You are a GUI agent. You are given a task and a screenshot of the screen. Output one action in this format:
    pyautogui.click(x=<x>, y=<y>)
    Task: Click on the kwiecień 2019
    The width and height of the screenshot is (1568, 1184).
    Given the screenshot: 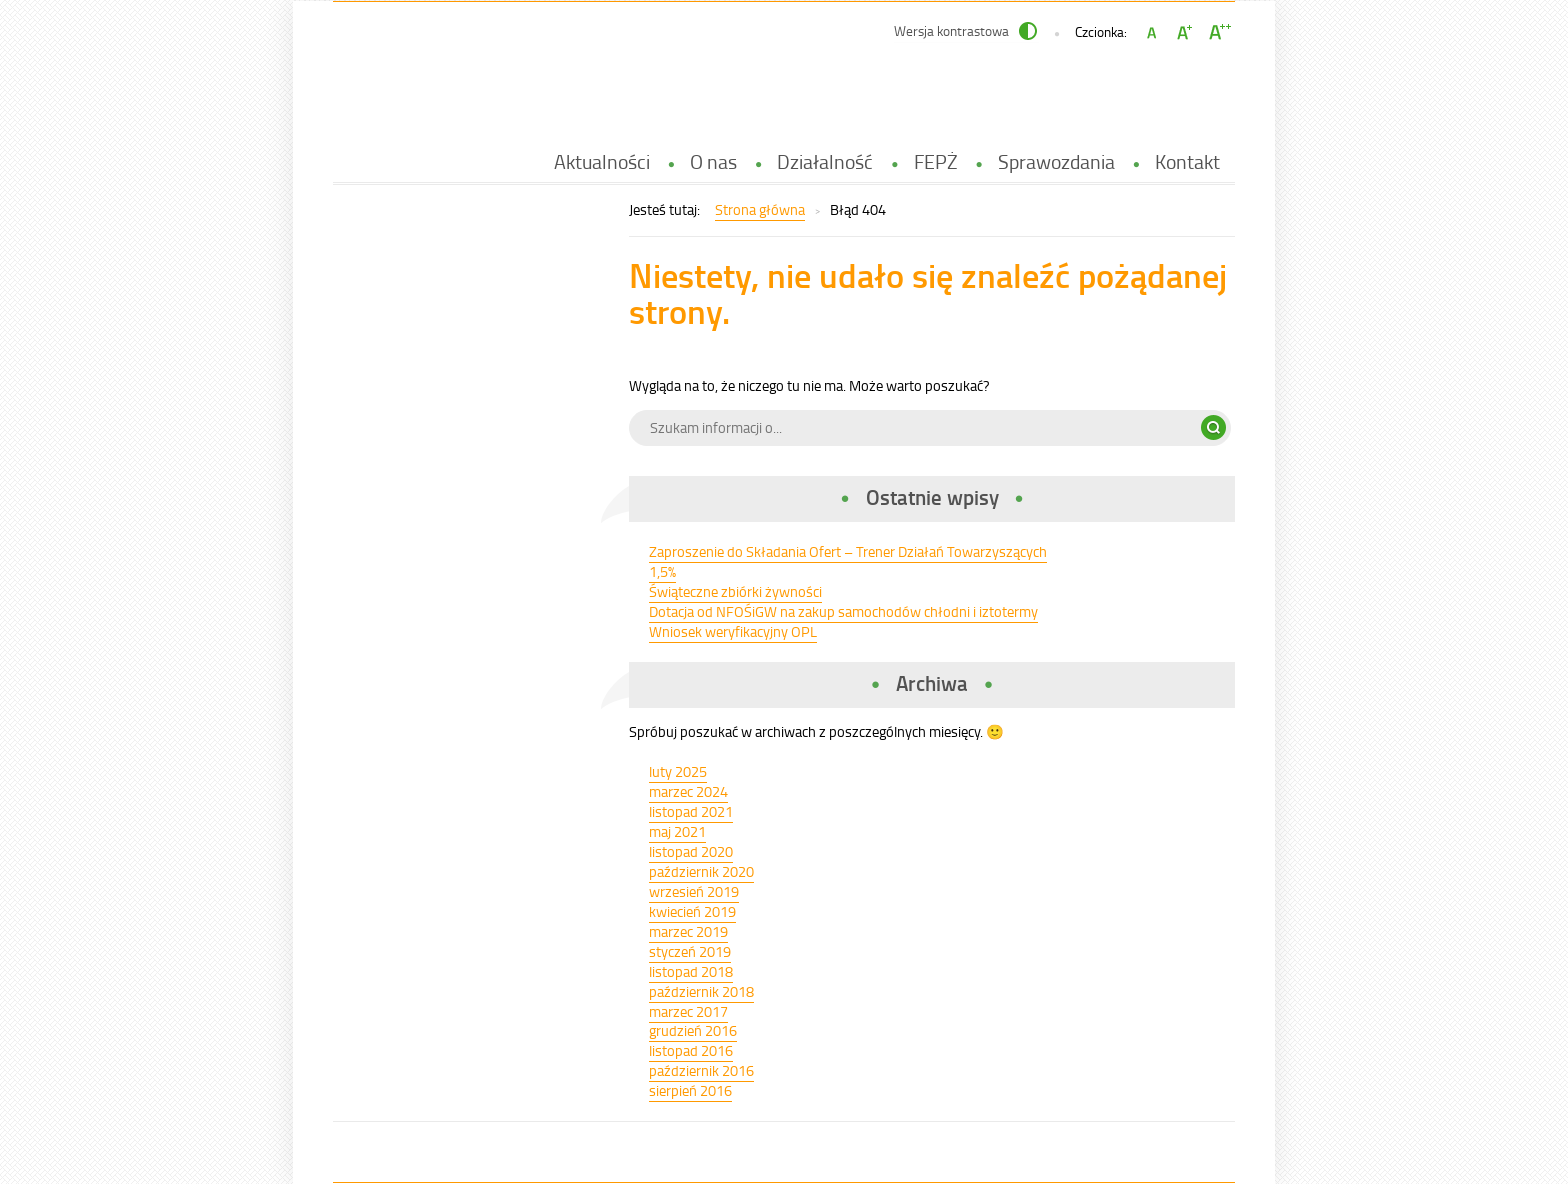 What is the action you would take?
    pyautogui.click(x=692, y=911)
    